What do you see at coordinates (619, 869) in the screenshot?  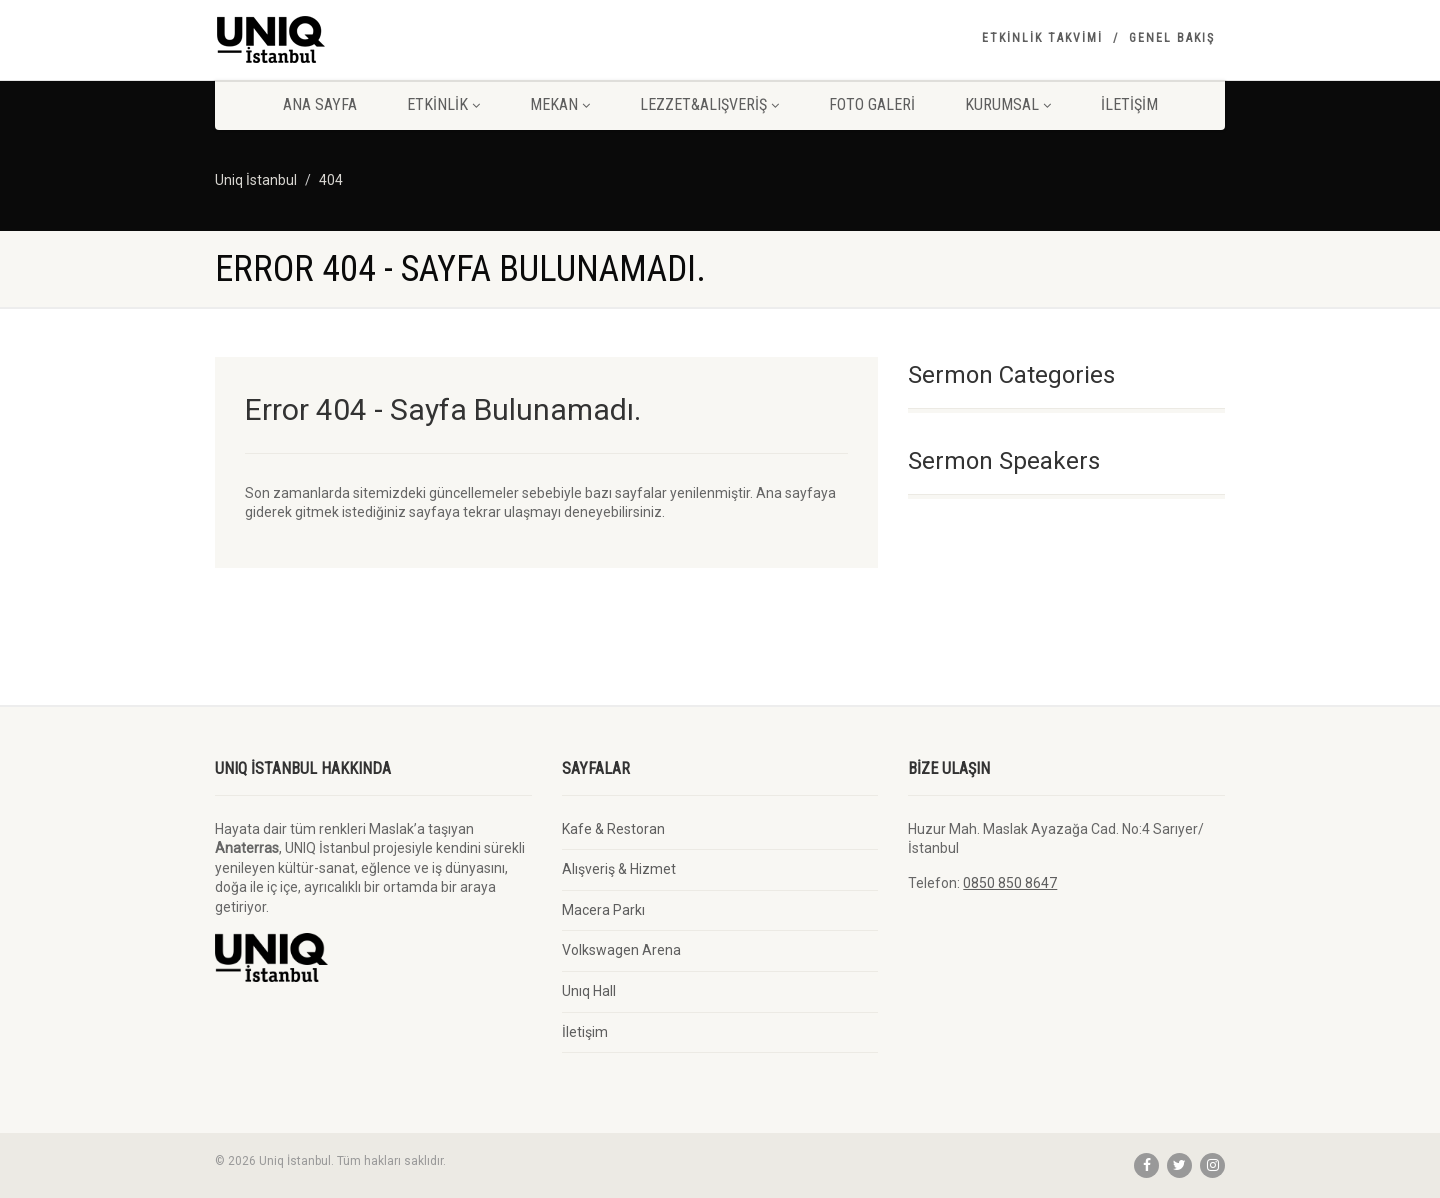 I see `Alışveriş & Hizmet` at bounding box center [619, 869].